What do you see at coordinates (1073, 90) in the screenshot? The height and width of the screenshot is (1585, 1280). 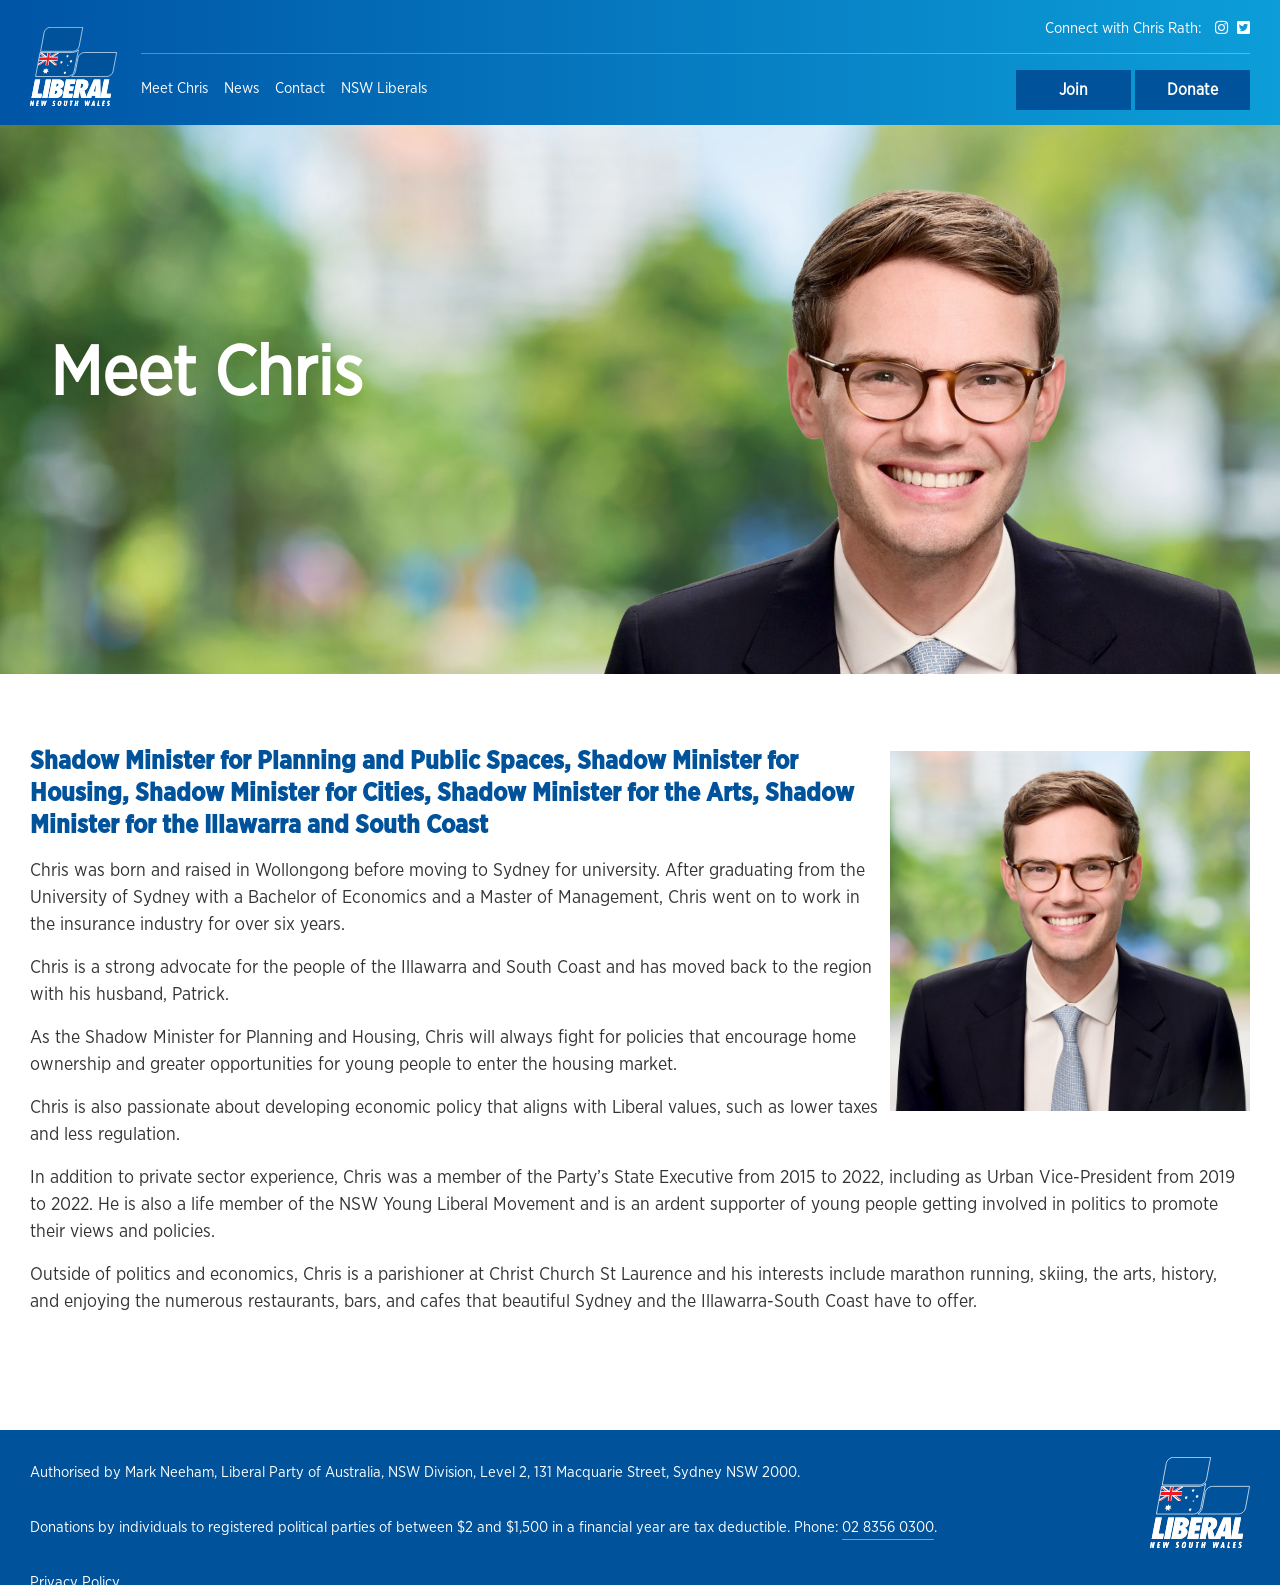 I see `Join` at bounding box center [1073, 90].